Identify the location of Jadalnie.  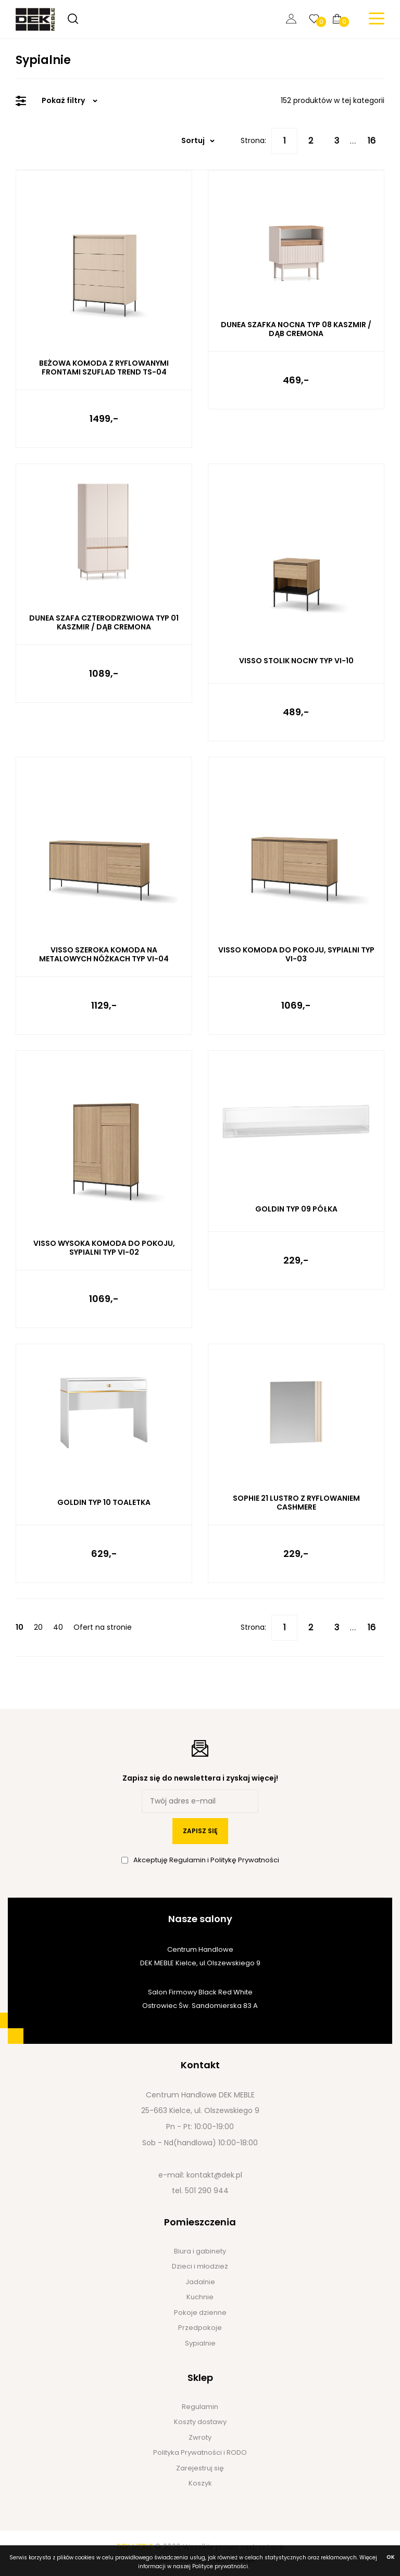
(200, 2282).